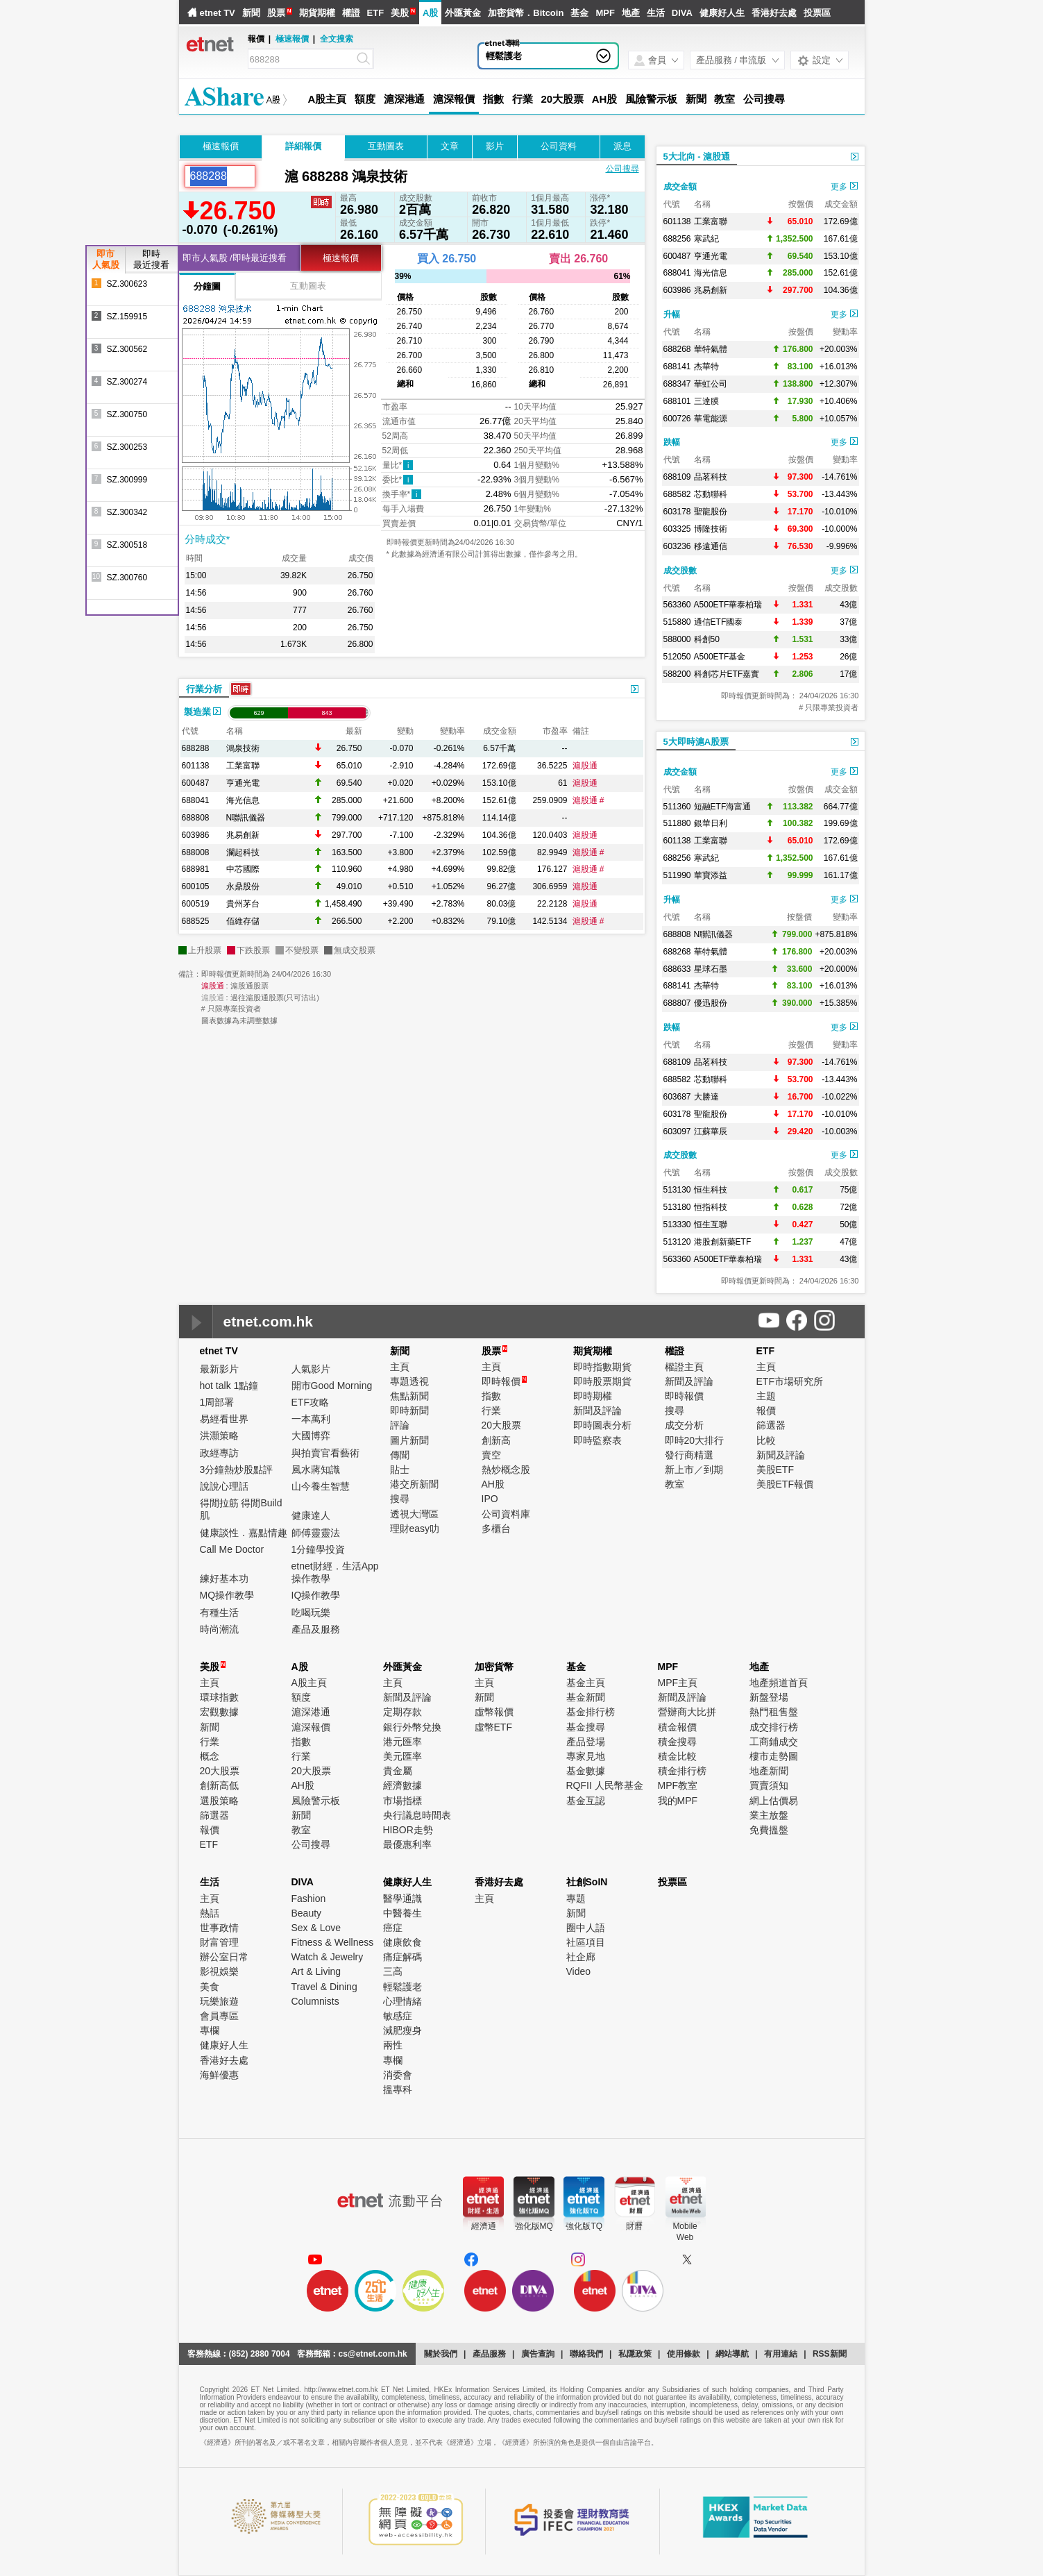 The image size is (1043, 2576). What do you see at coordinates (196, 835) in the screenshot?
I see `603986` at bounding box center [196, 835].